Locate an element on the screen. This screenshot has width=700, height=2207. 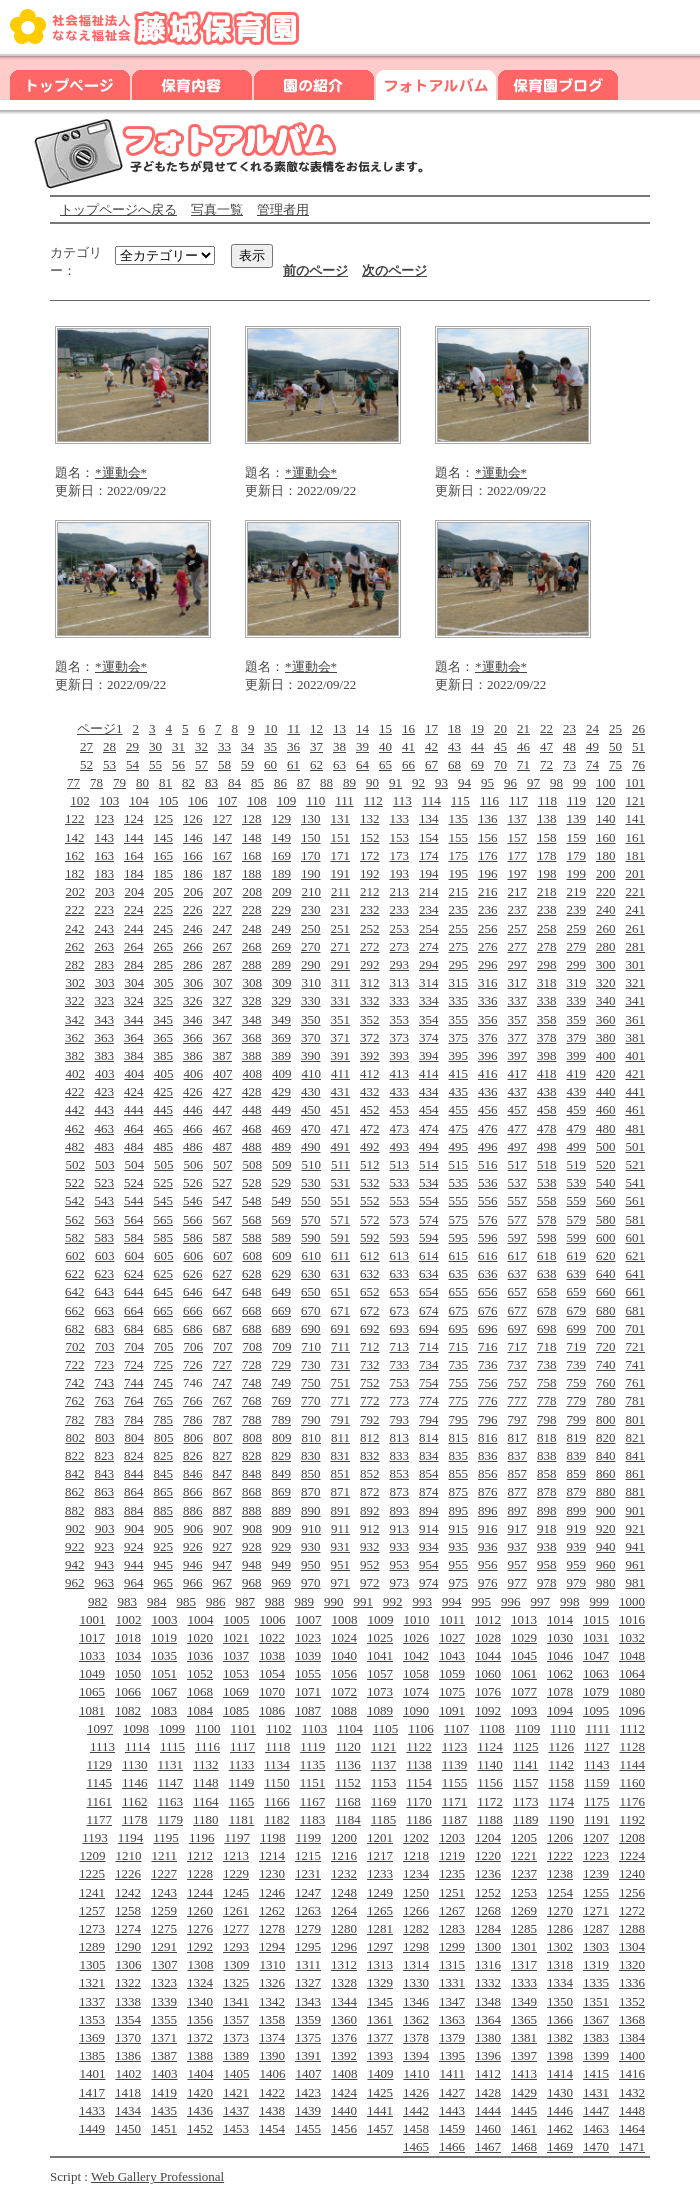
703 is located at coordinates (105, 1346).